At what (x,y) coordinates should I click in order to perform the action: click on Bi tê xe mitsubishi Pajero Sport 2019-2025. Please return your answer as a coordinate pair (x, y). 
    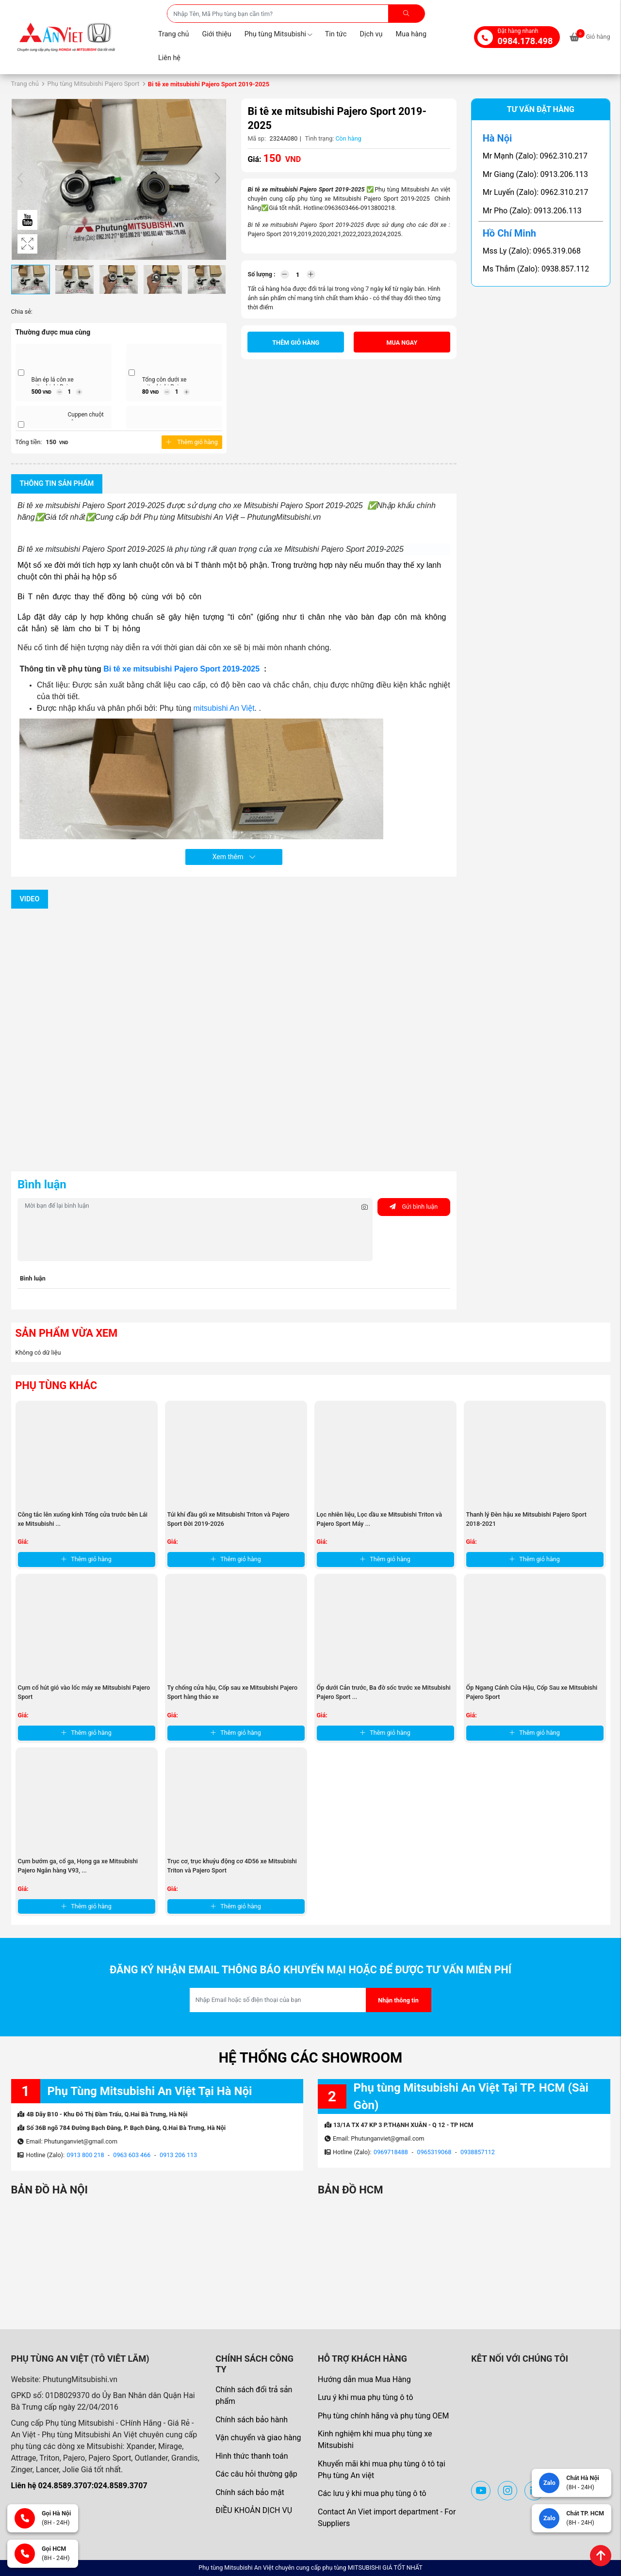
    Looking at the image, I should click on (182, 669).